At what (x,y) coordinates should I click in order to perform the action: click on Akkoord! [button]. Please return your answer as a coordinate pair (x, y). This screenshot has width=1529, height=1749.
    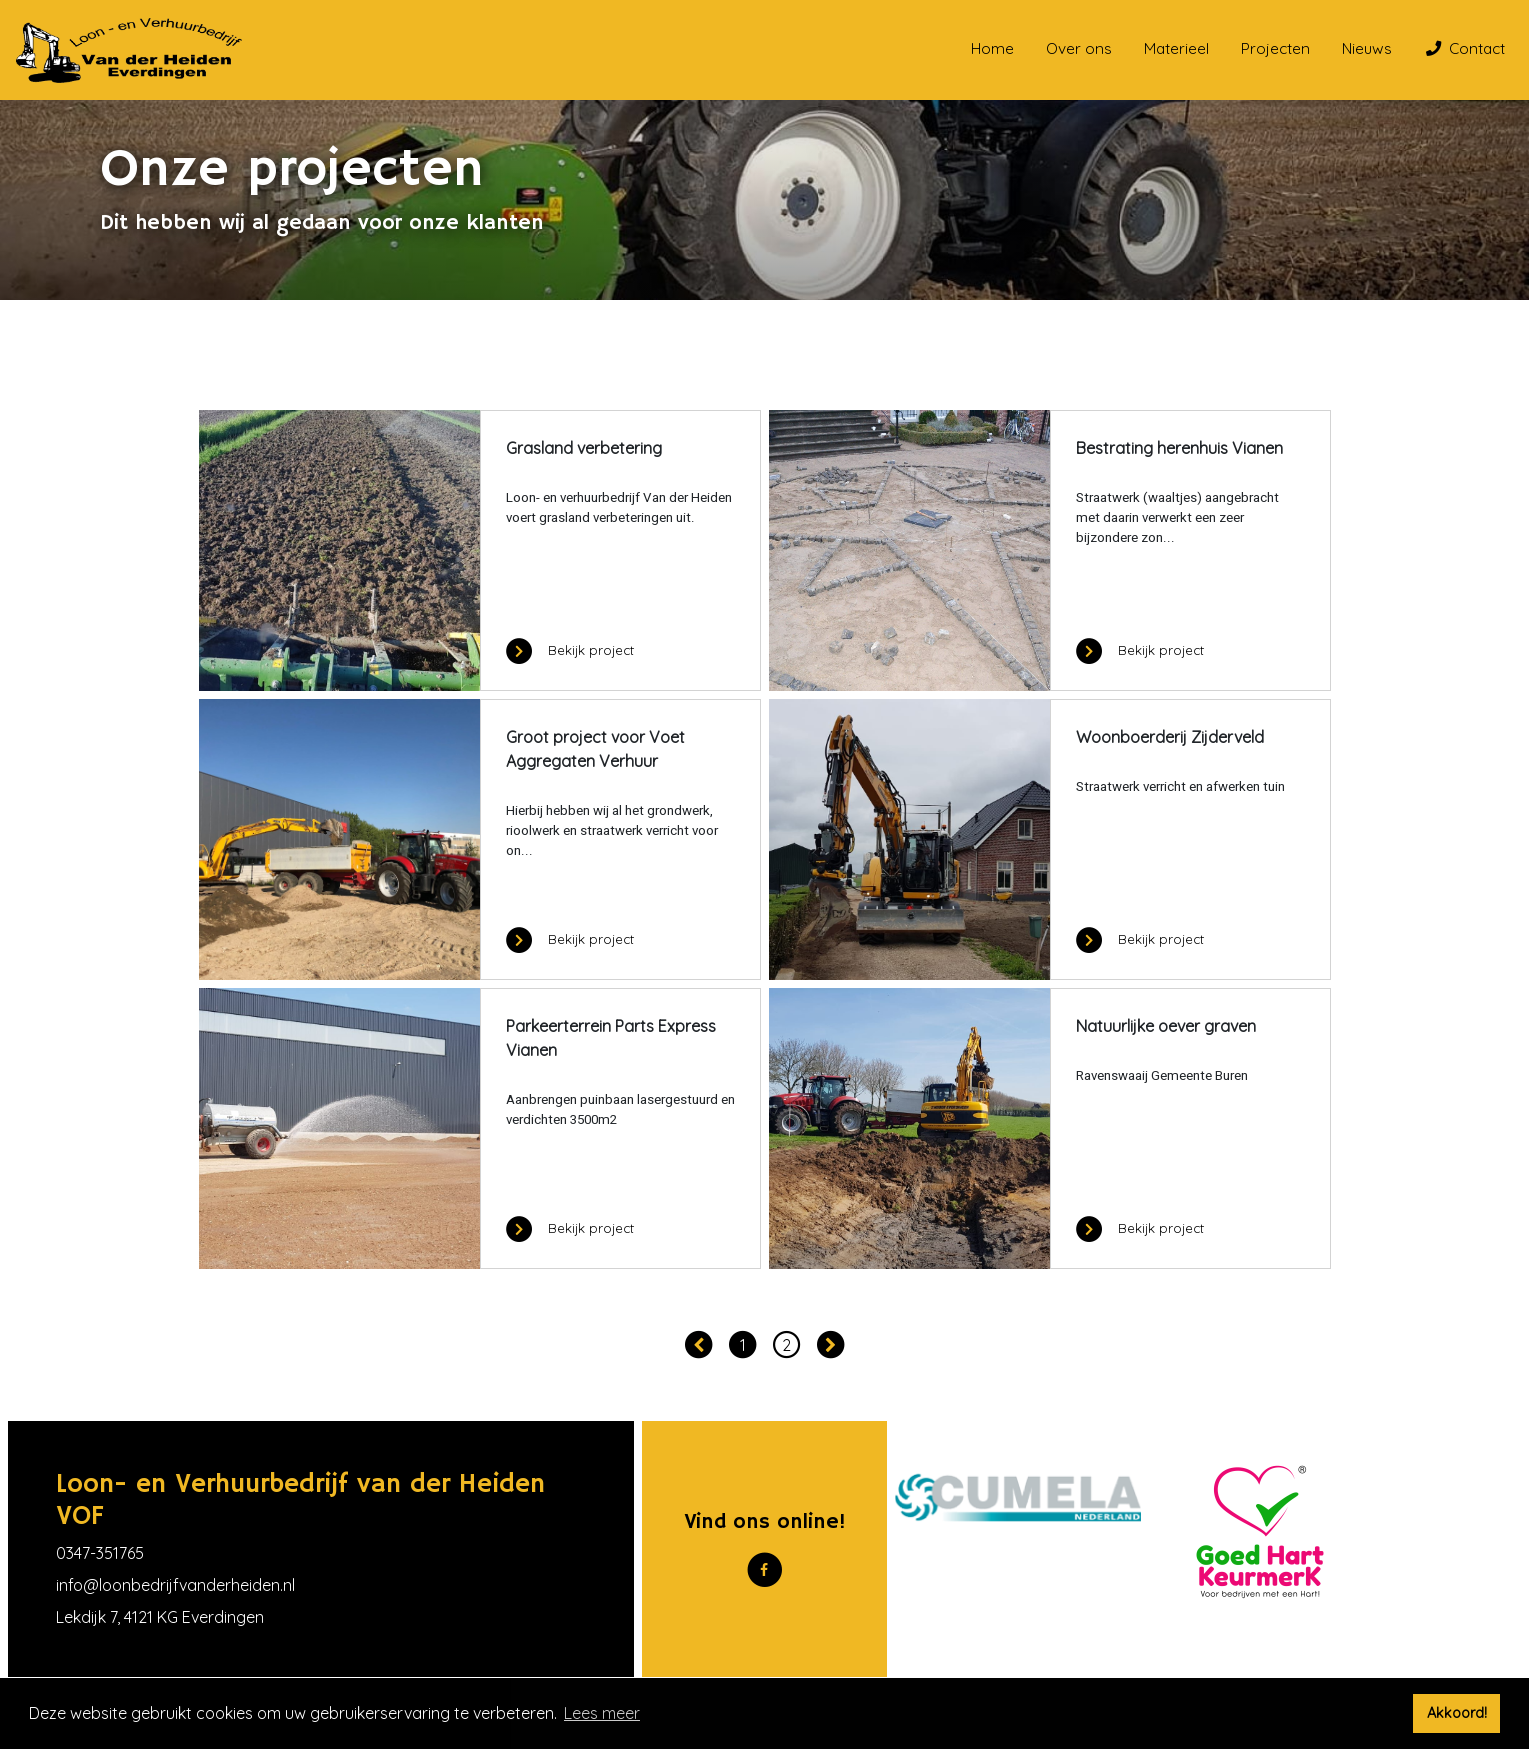
    Looking at the image, I should click on (1457, 1713).